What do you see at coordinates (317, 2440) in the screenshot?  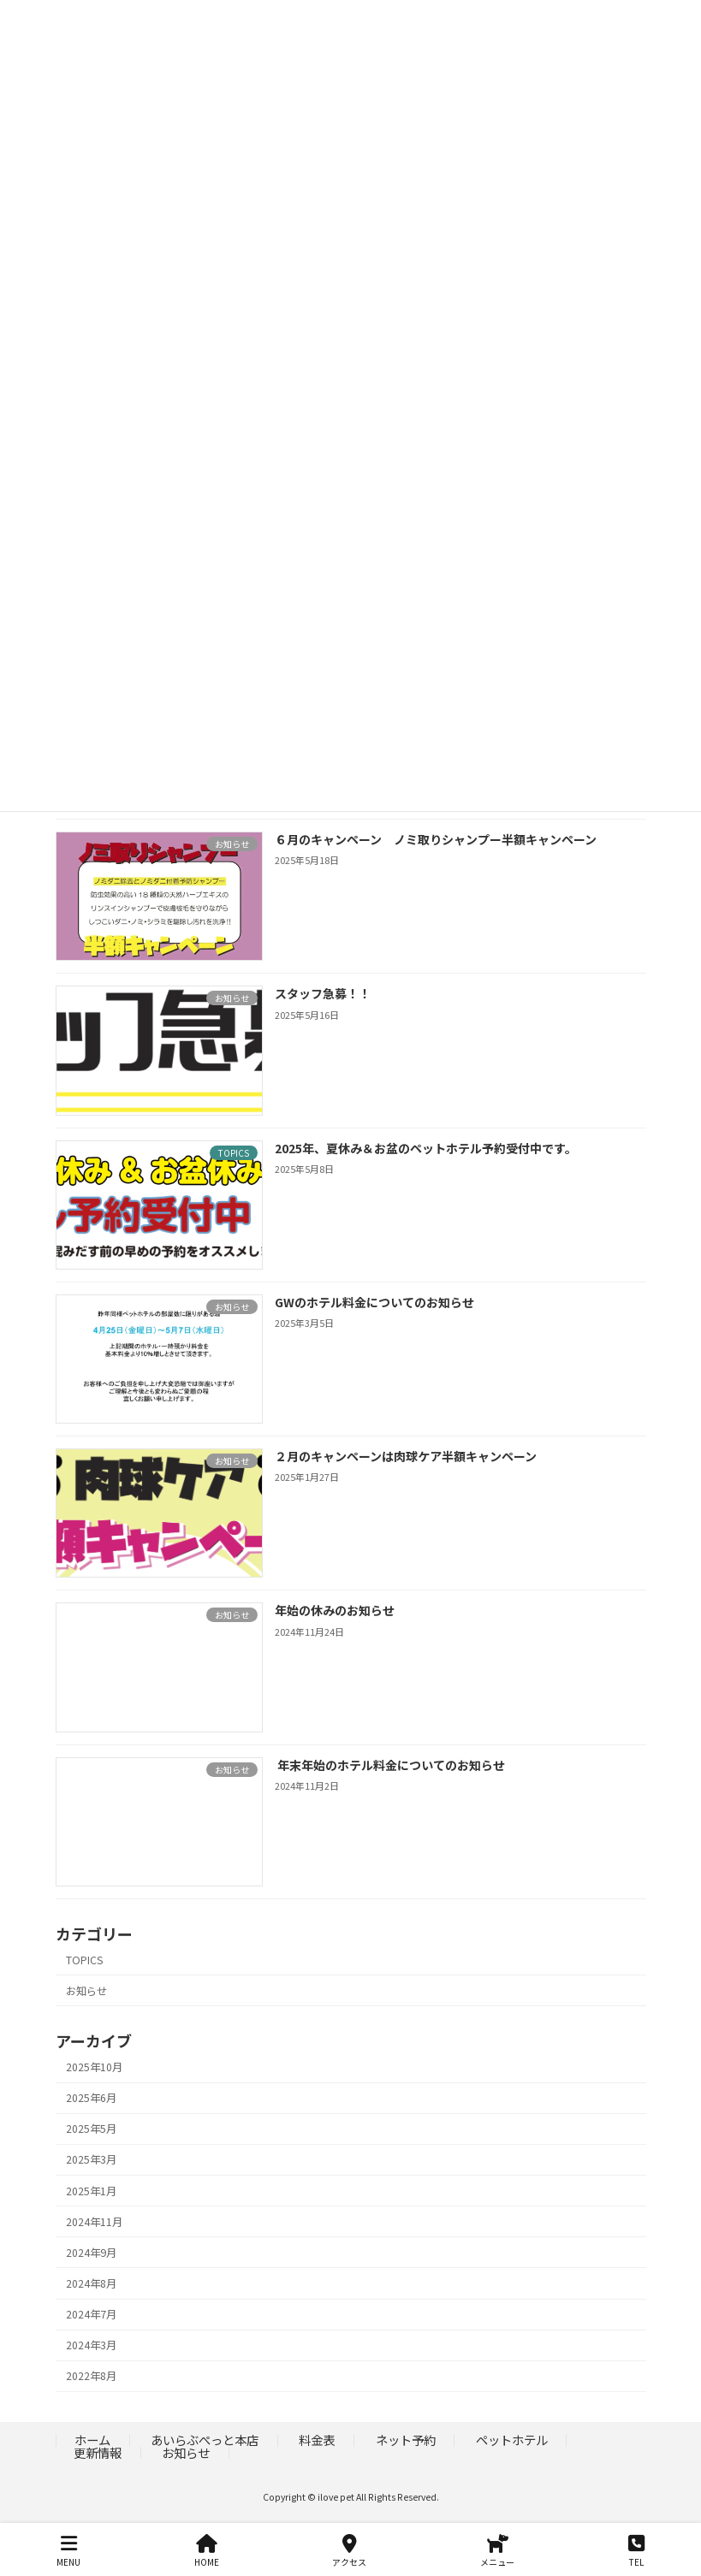 I see `料金表` at bounding box center [317, 2440].